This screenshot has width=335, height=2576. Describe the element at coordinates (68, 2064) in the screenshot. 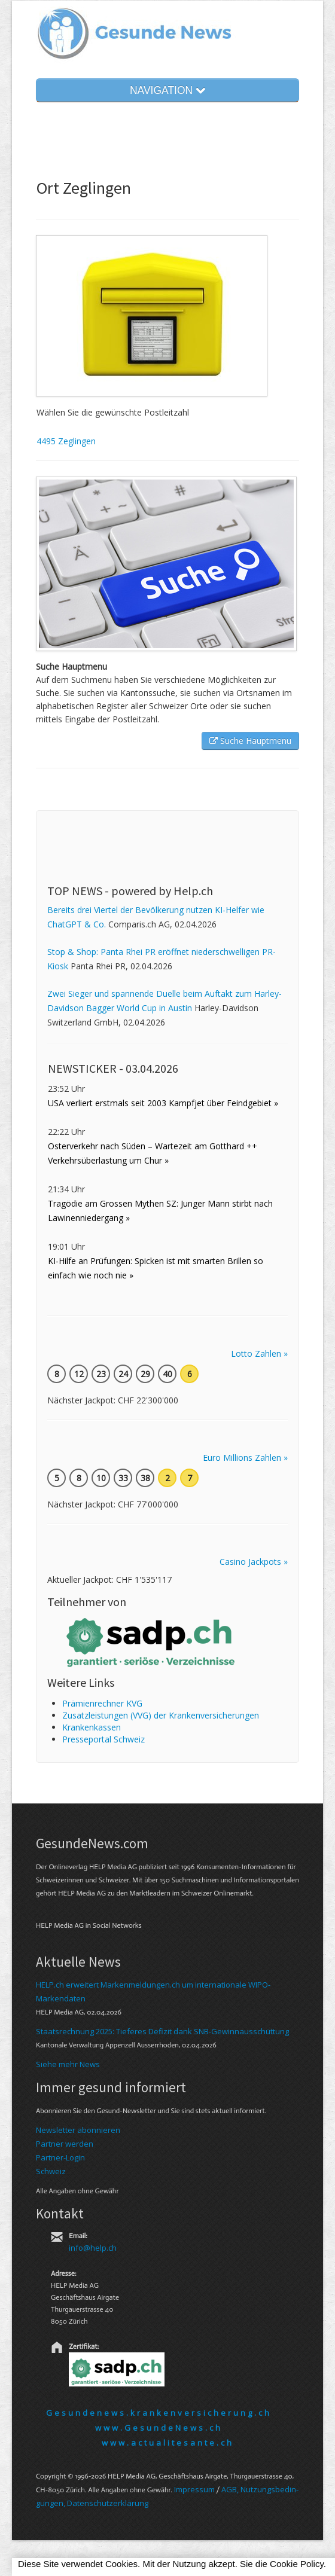

I see `Siehe mehr News` at that location.